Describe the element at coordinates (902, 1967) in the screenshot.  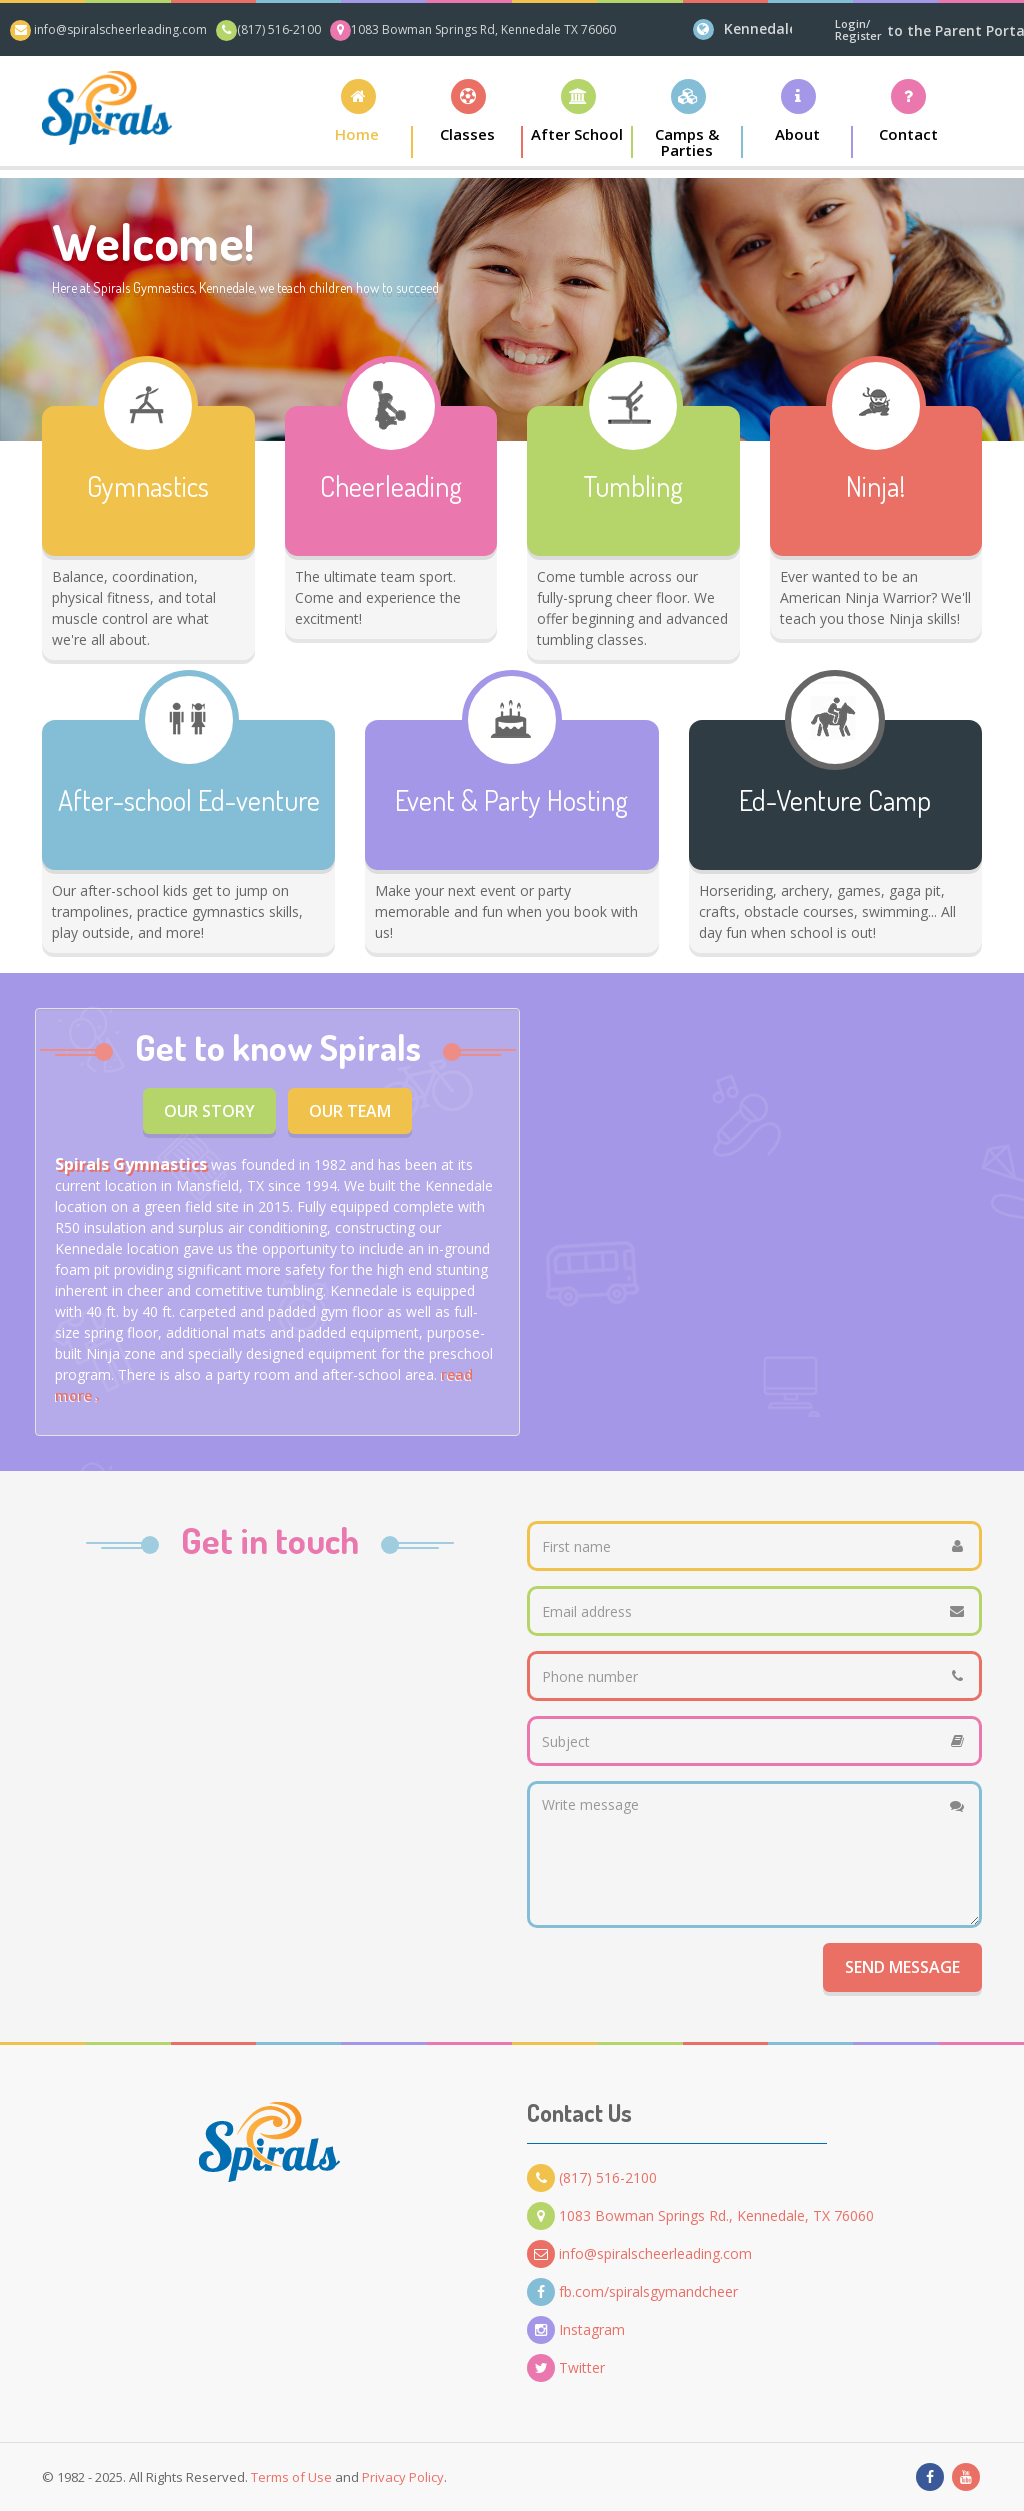
I see `Send Message` at that location.